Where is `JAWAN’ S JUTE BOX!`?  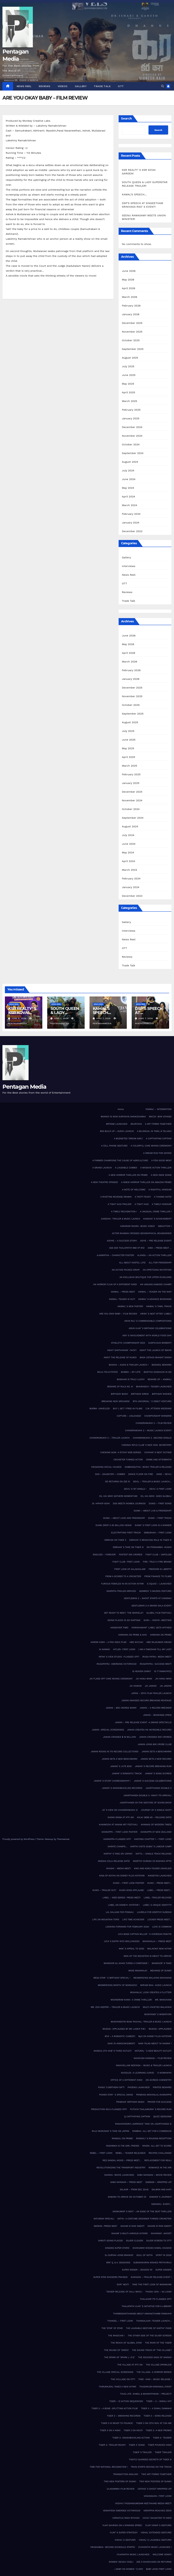 JAWAN’ S JUTE BOX! is located at coordinates (121, 1766).